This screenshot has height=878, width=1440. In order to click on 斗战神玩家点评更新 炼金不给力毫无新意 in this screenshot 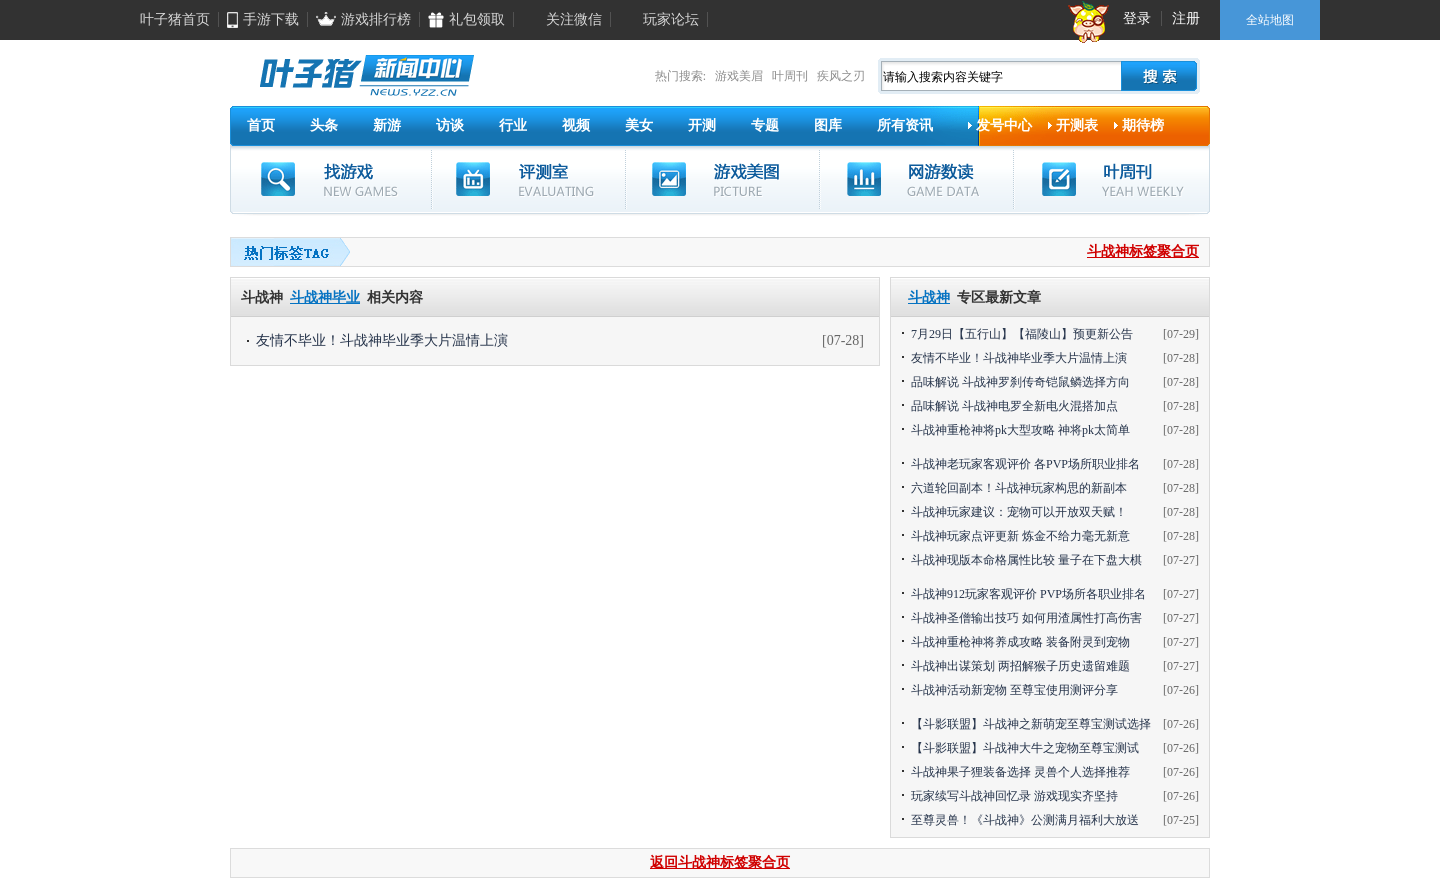, I will do `click(1020, 536)`.